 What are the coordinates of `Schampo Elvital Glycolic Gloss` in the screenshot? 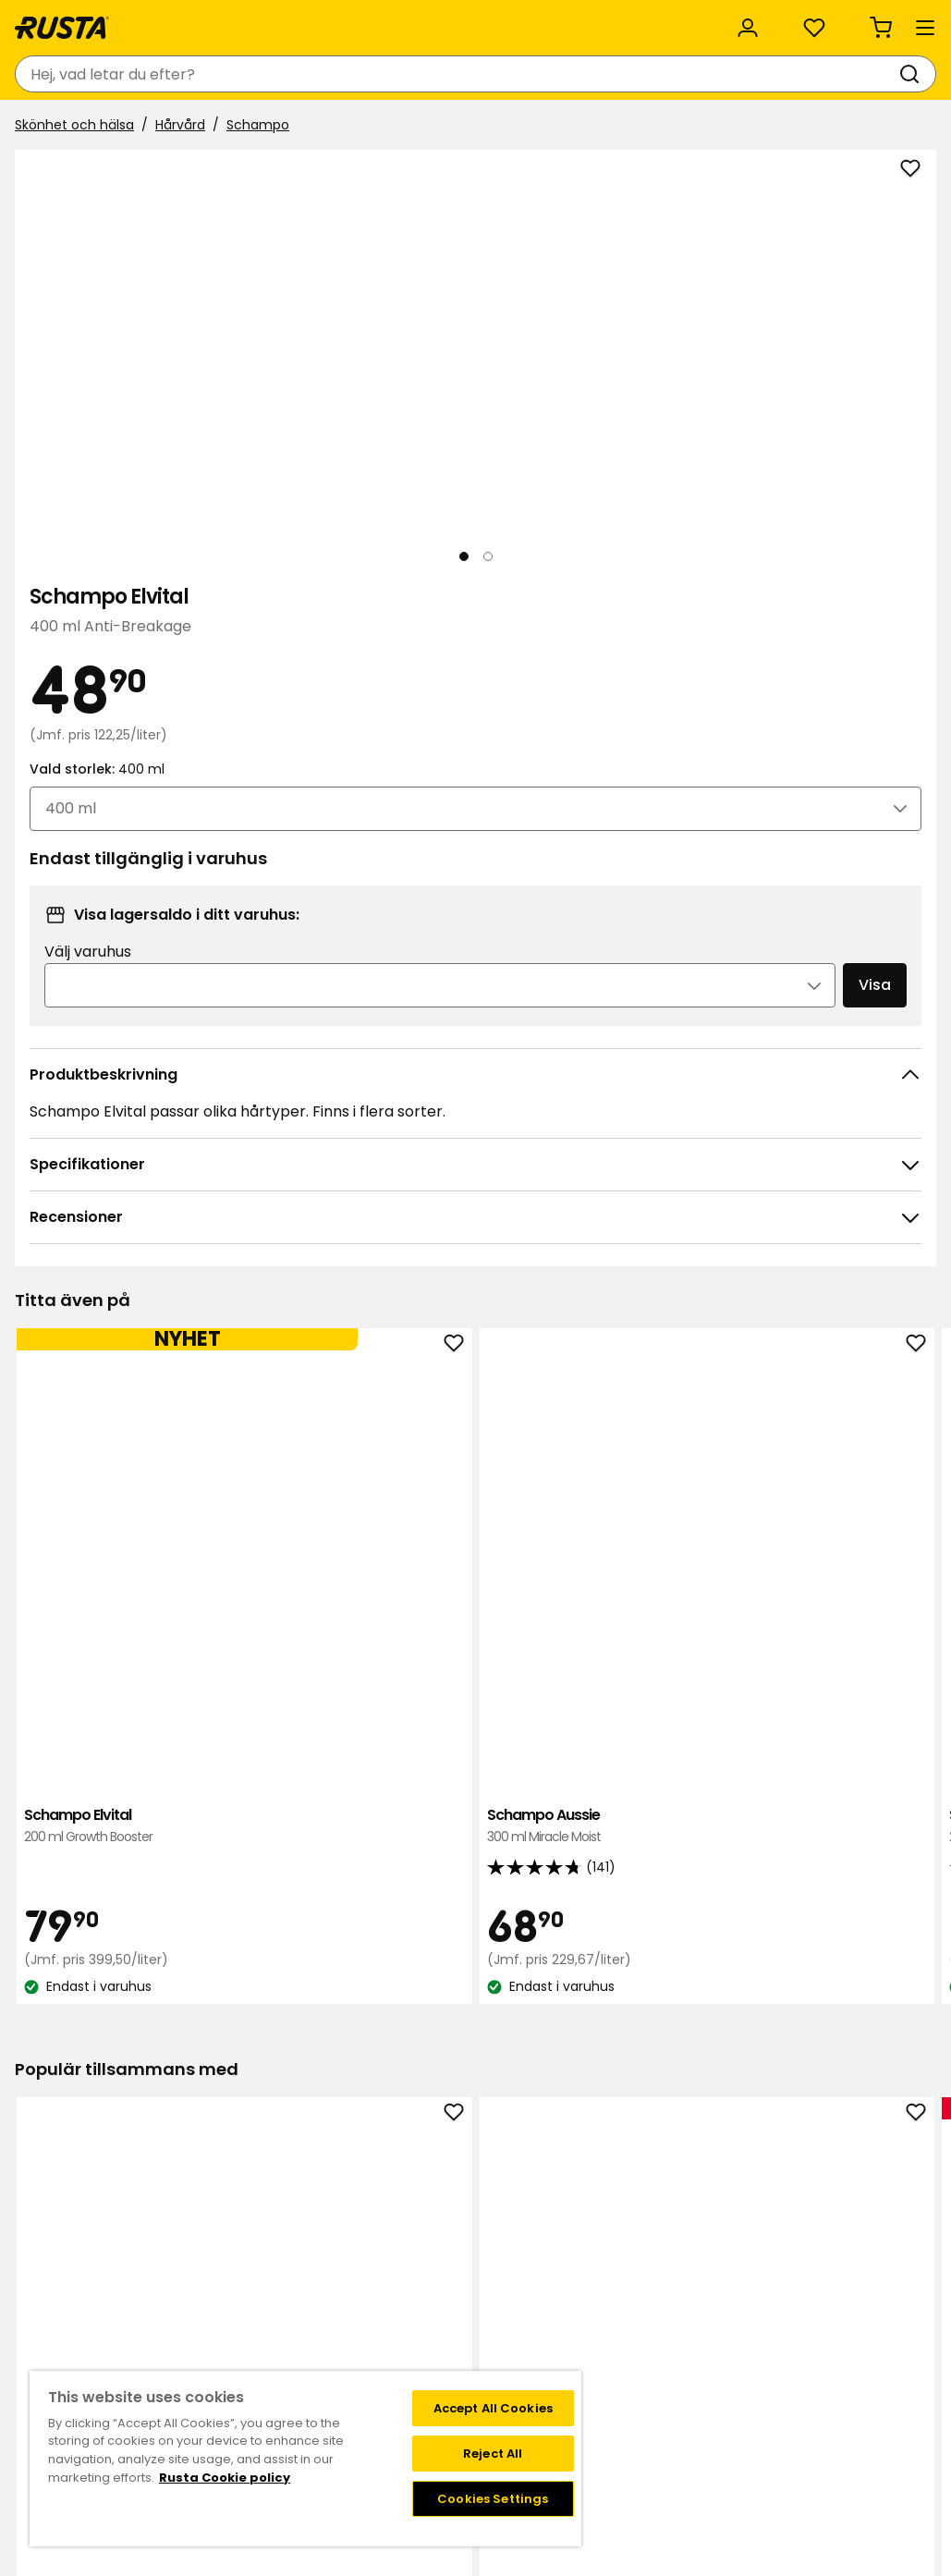 It's located at (475, 1310).